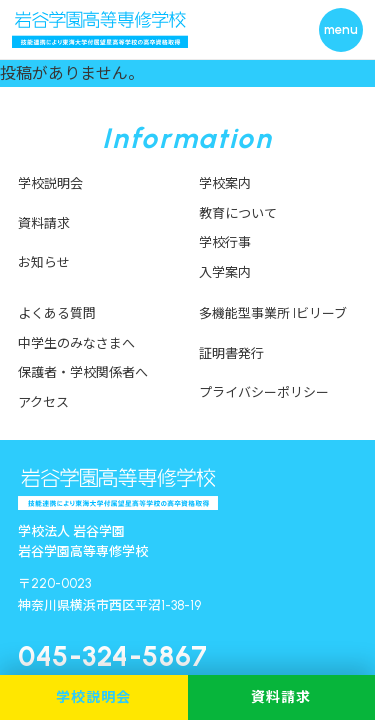 This screenshot has height=720, width=375. Describe the element at coordinates (113, 656) in the screenshot. I see `045-324-5867` at that location.